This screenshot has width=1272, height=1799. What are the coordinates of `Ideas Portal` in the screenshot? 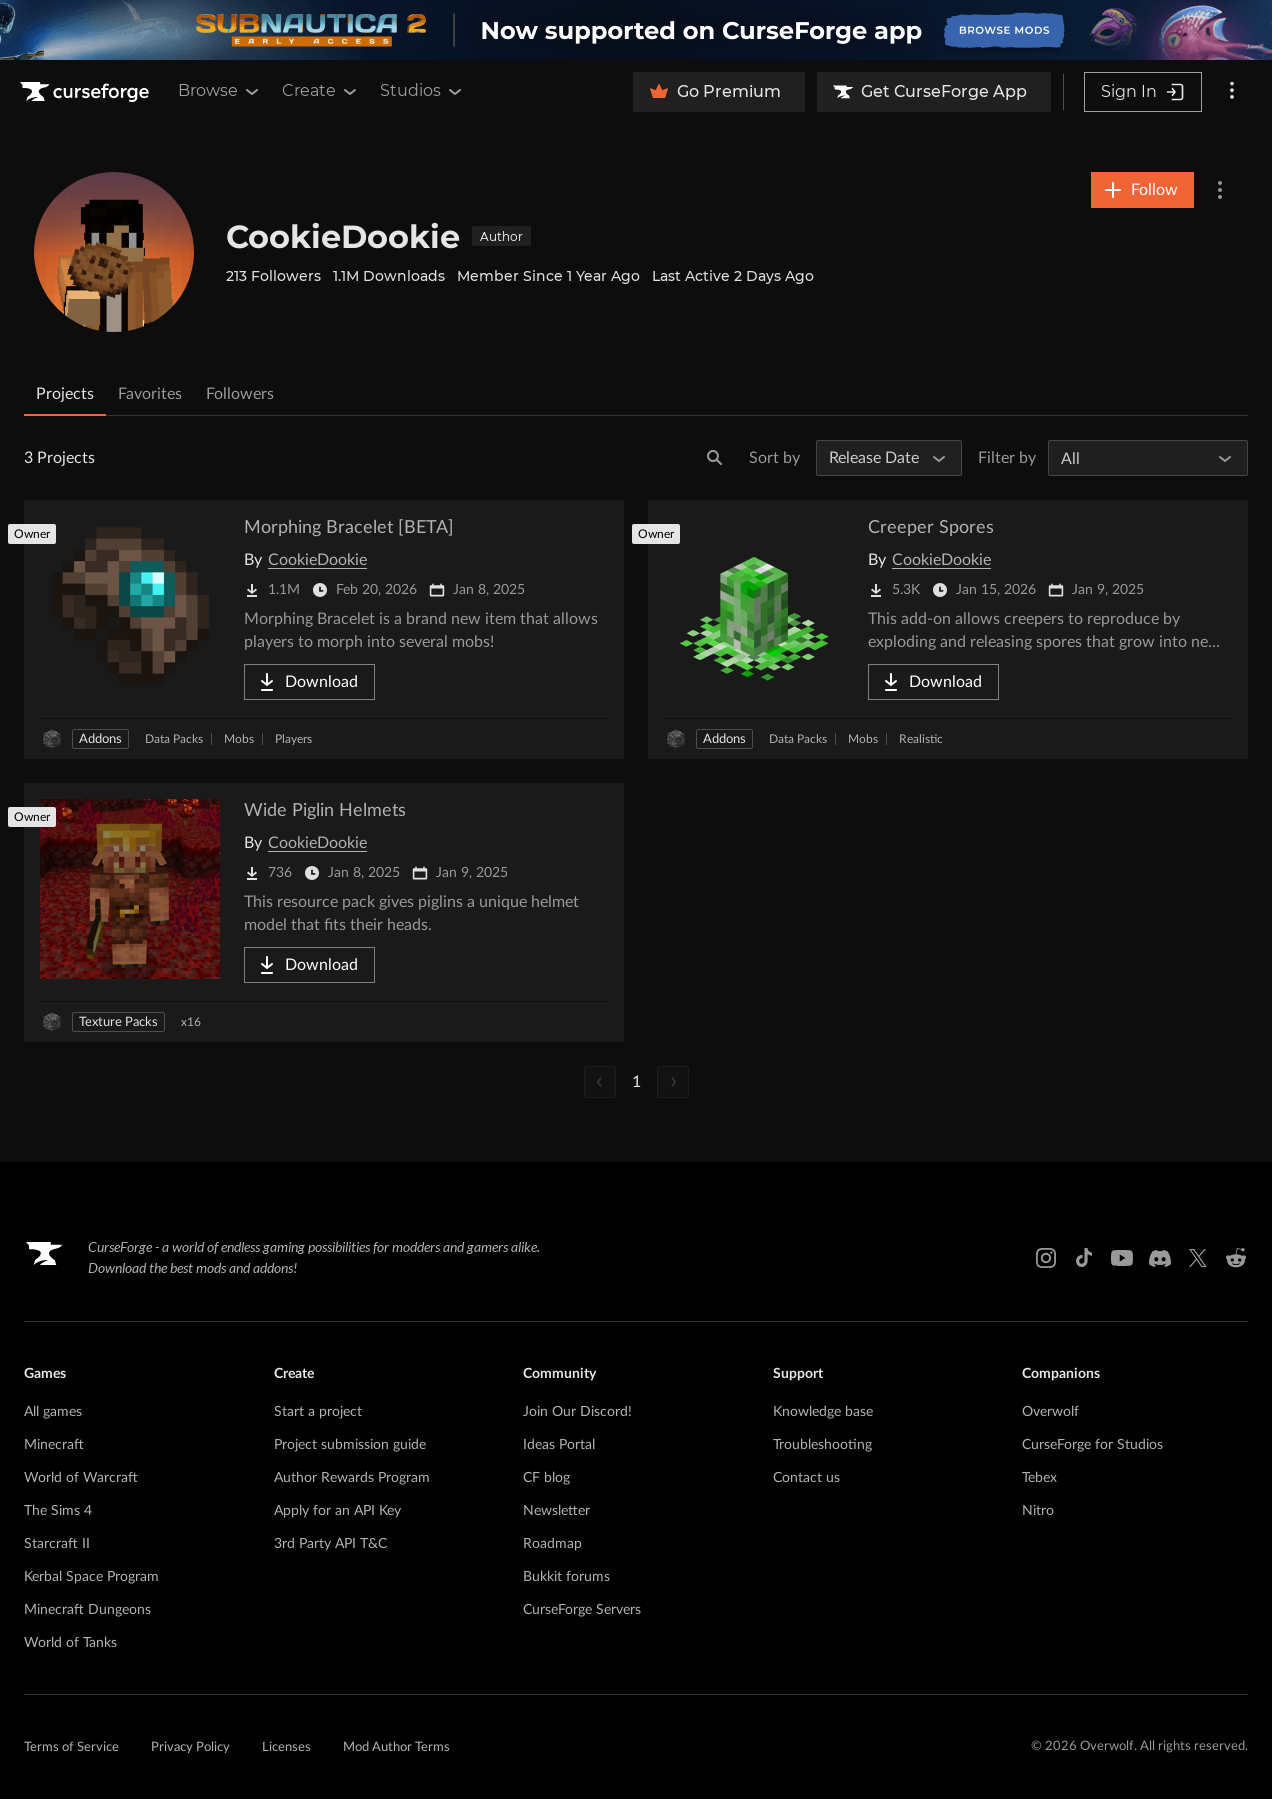 It's located at (559, 1445).